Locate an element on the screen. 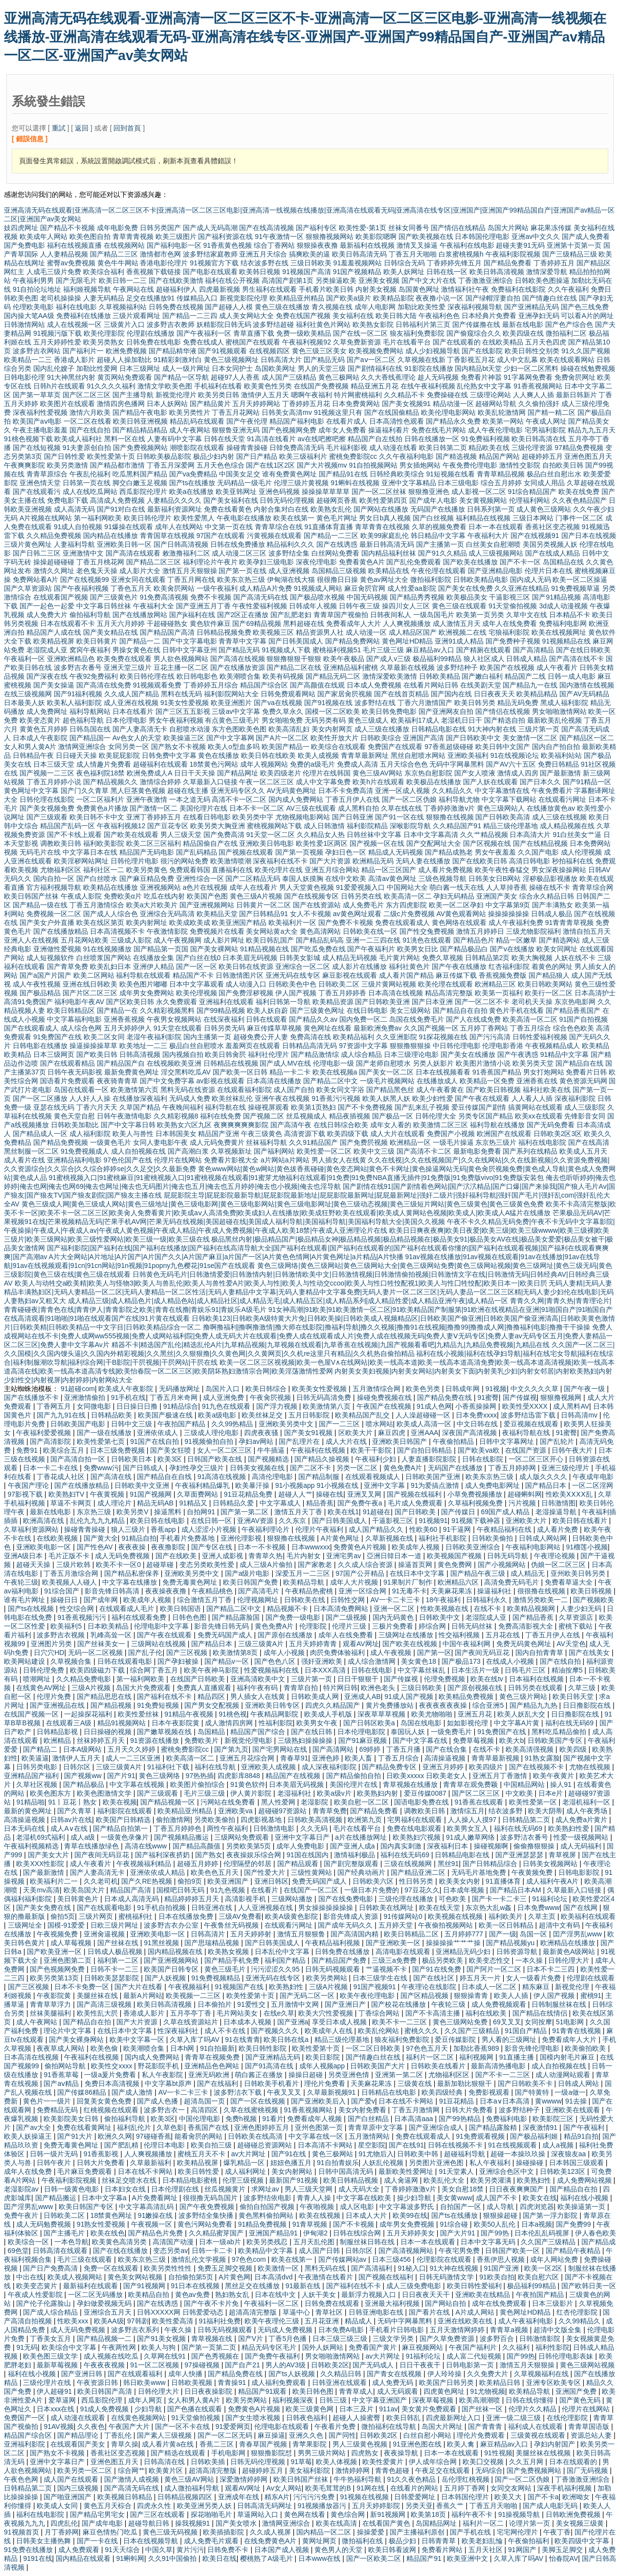 The width and height of the screenshot is (620, 2576). 蜜臀av免费视频 is located at coordinates (71, 263).